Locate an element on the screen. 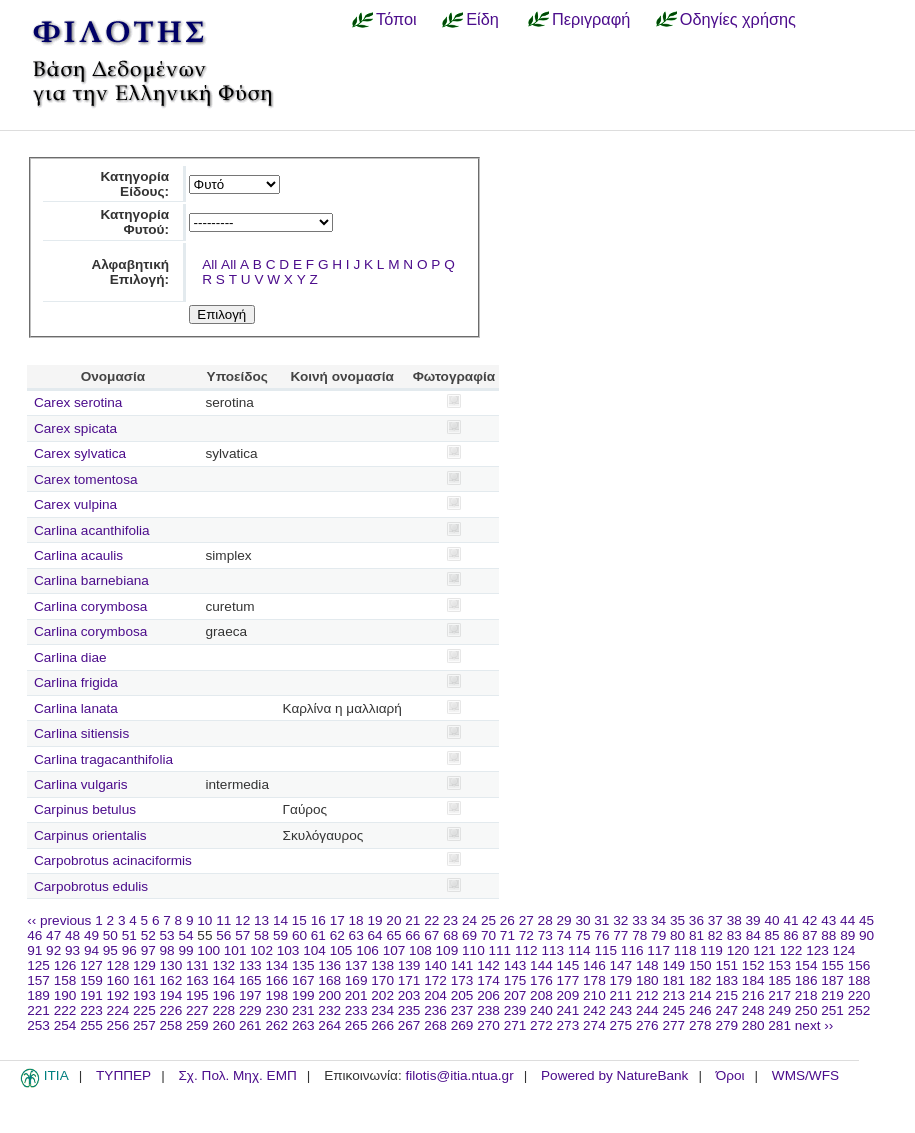  Carlina frigida is located at coordinates (76, 682).